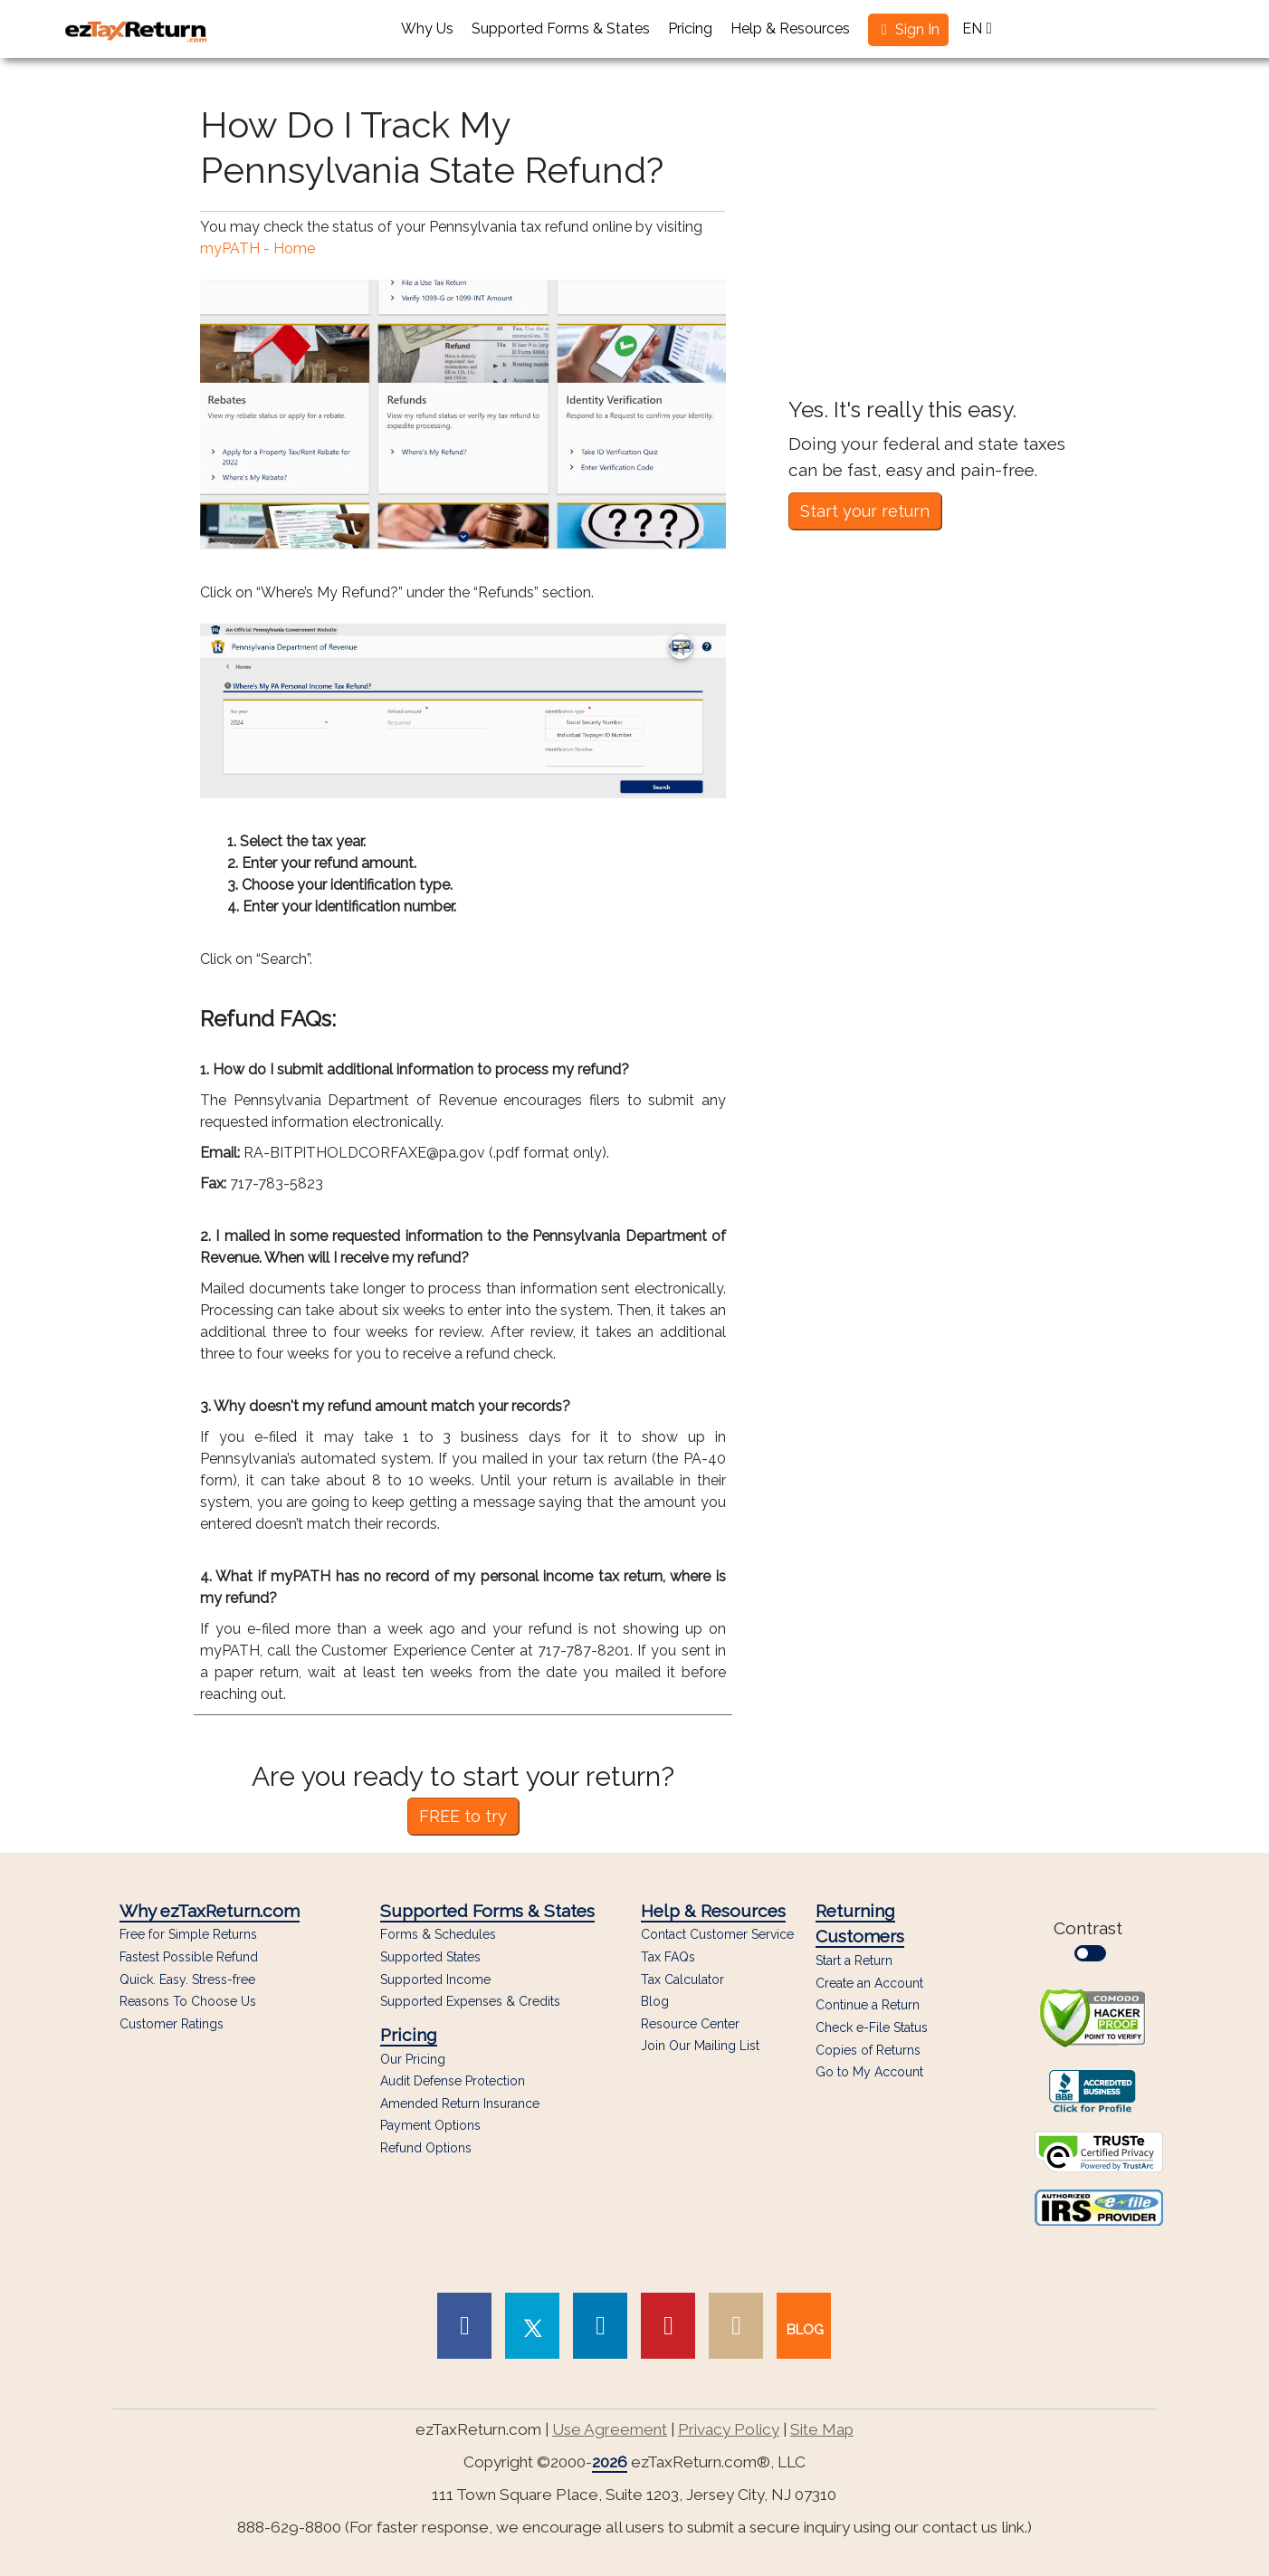 The image size is (1269, 2576). What do you see at coordinates (438, 1935) in the screenshot?
I see `Forms & Schedules` at bounding box center [438, 1935].